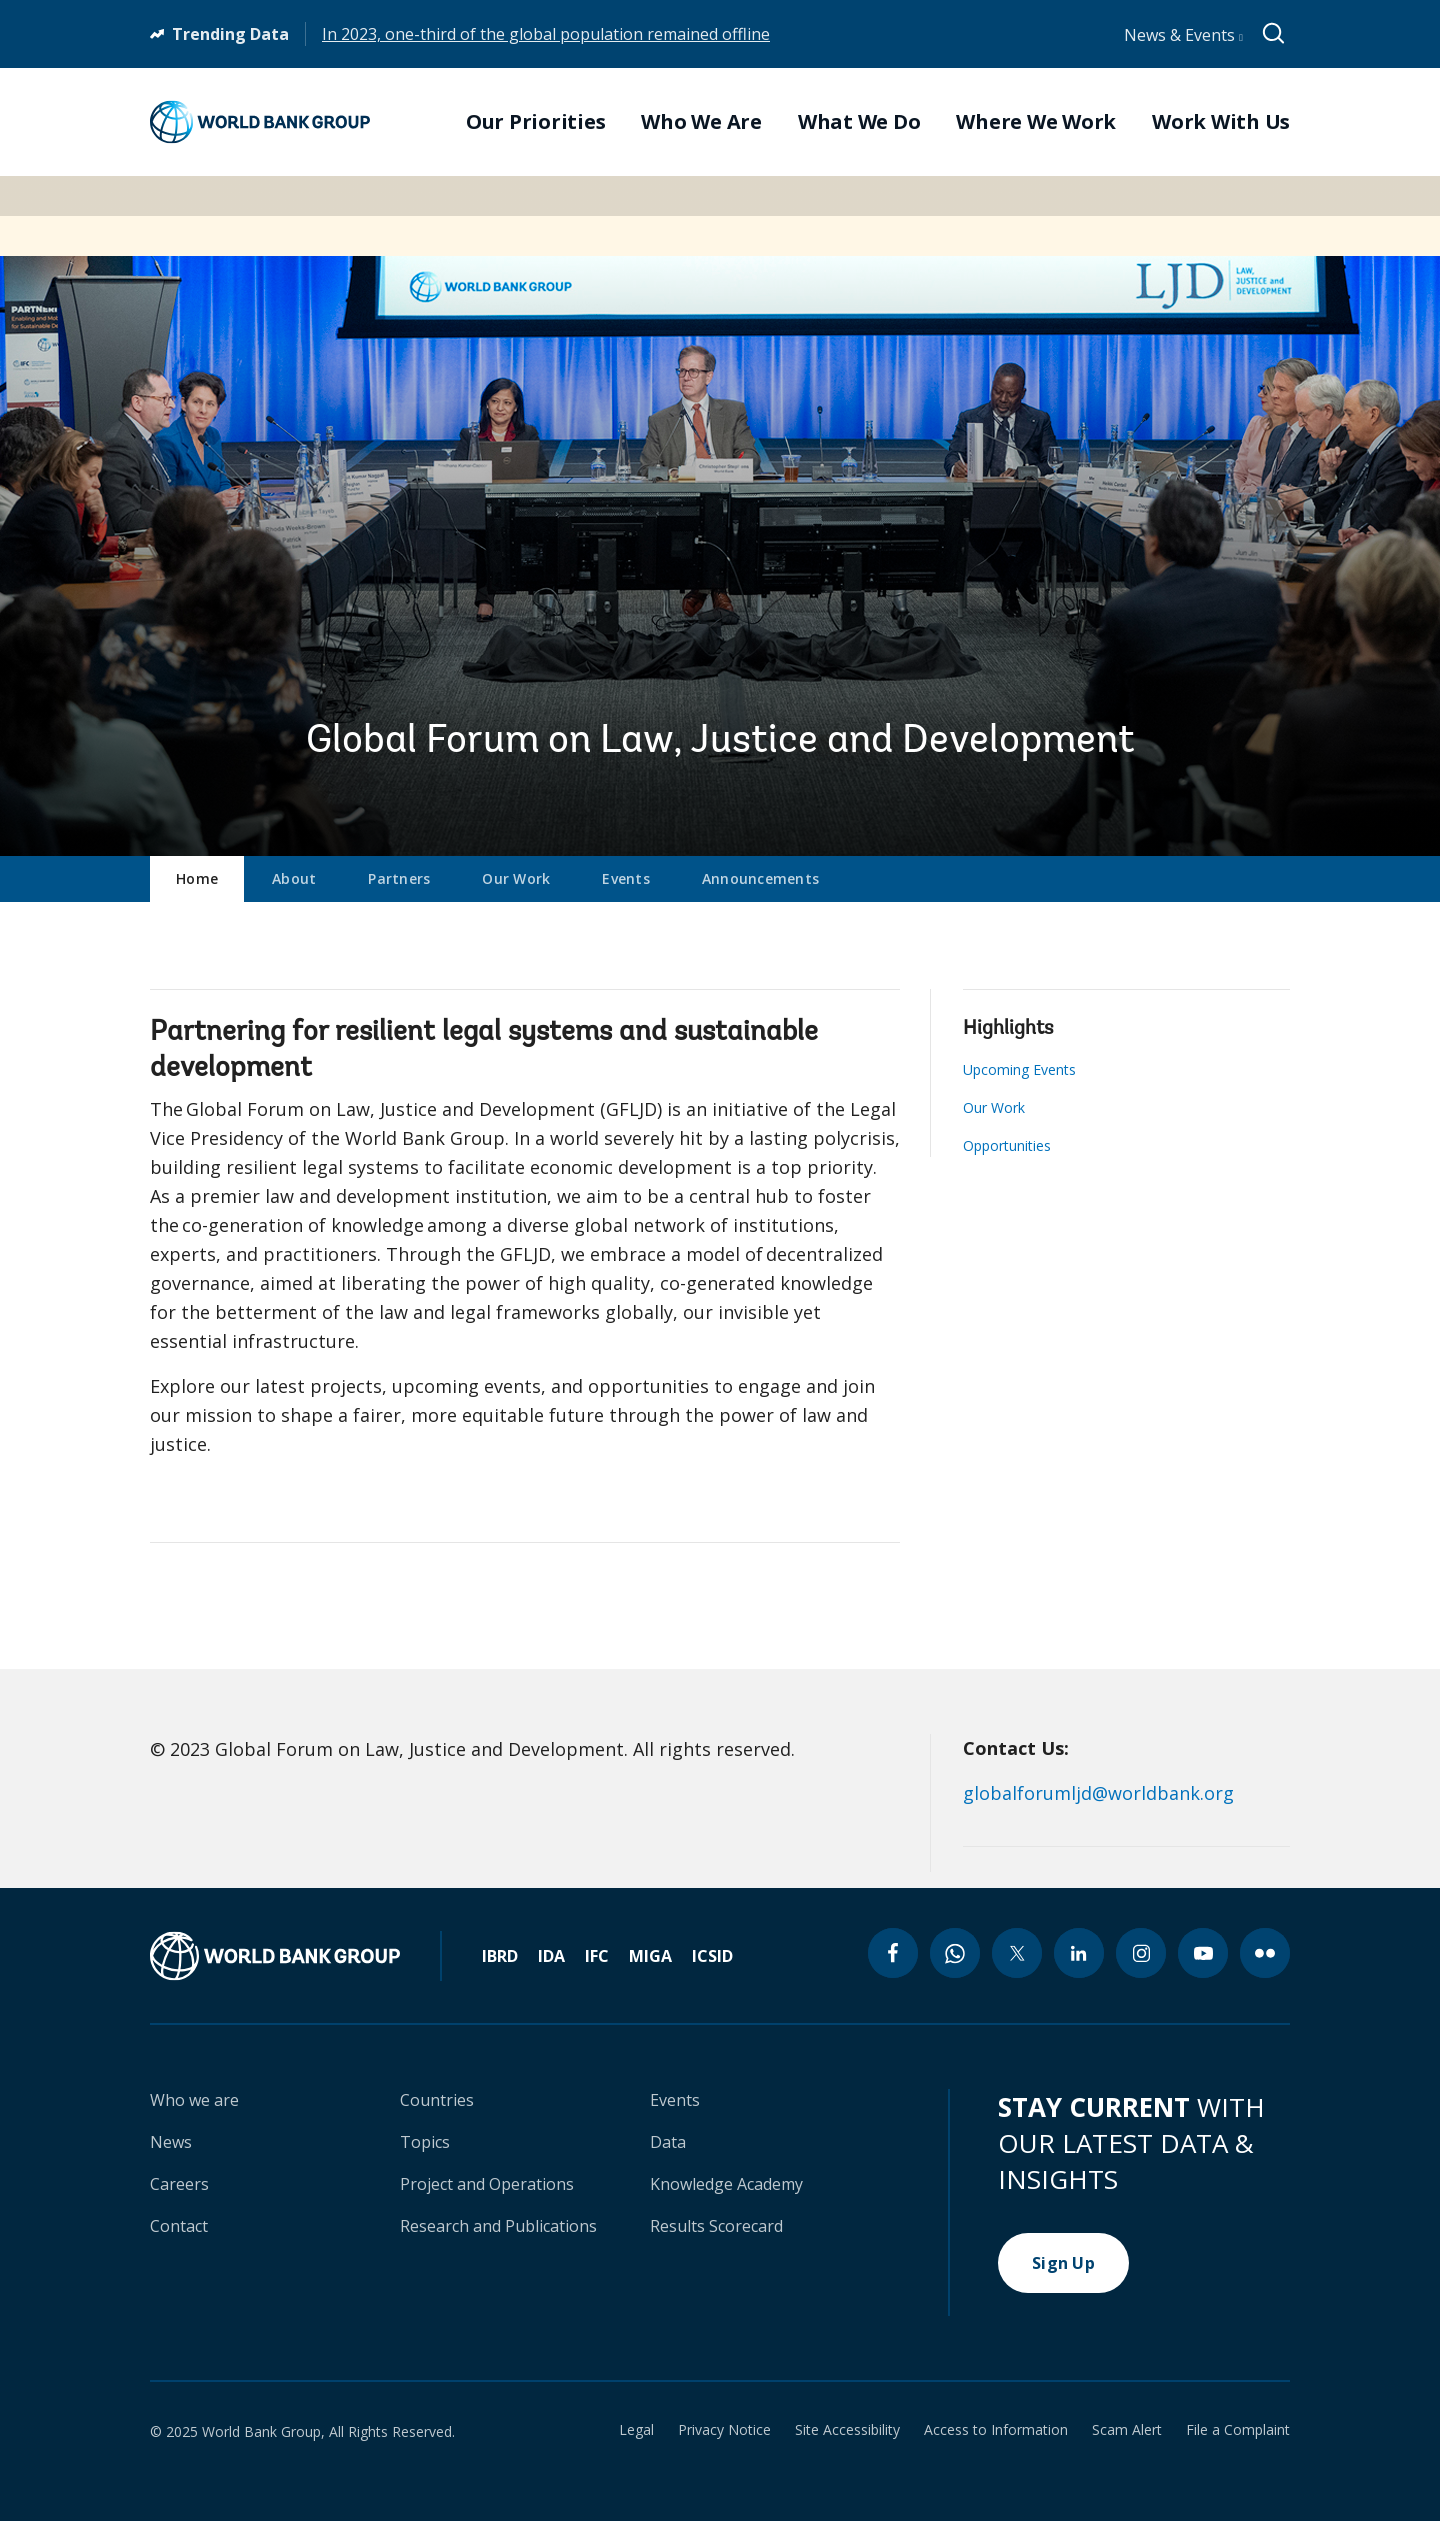 The width and height of the screenshot is (1440, 2521). I want to click on globalforumljd@worldbank.org, so click(1098, 1793).